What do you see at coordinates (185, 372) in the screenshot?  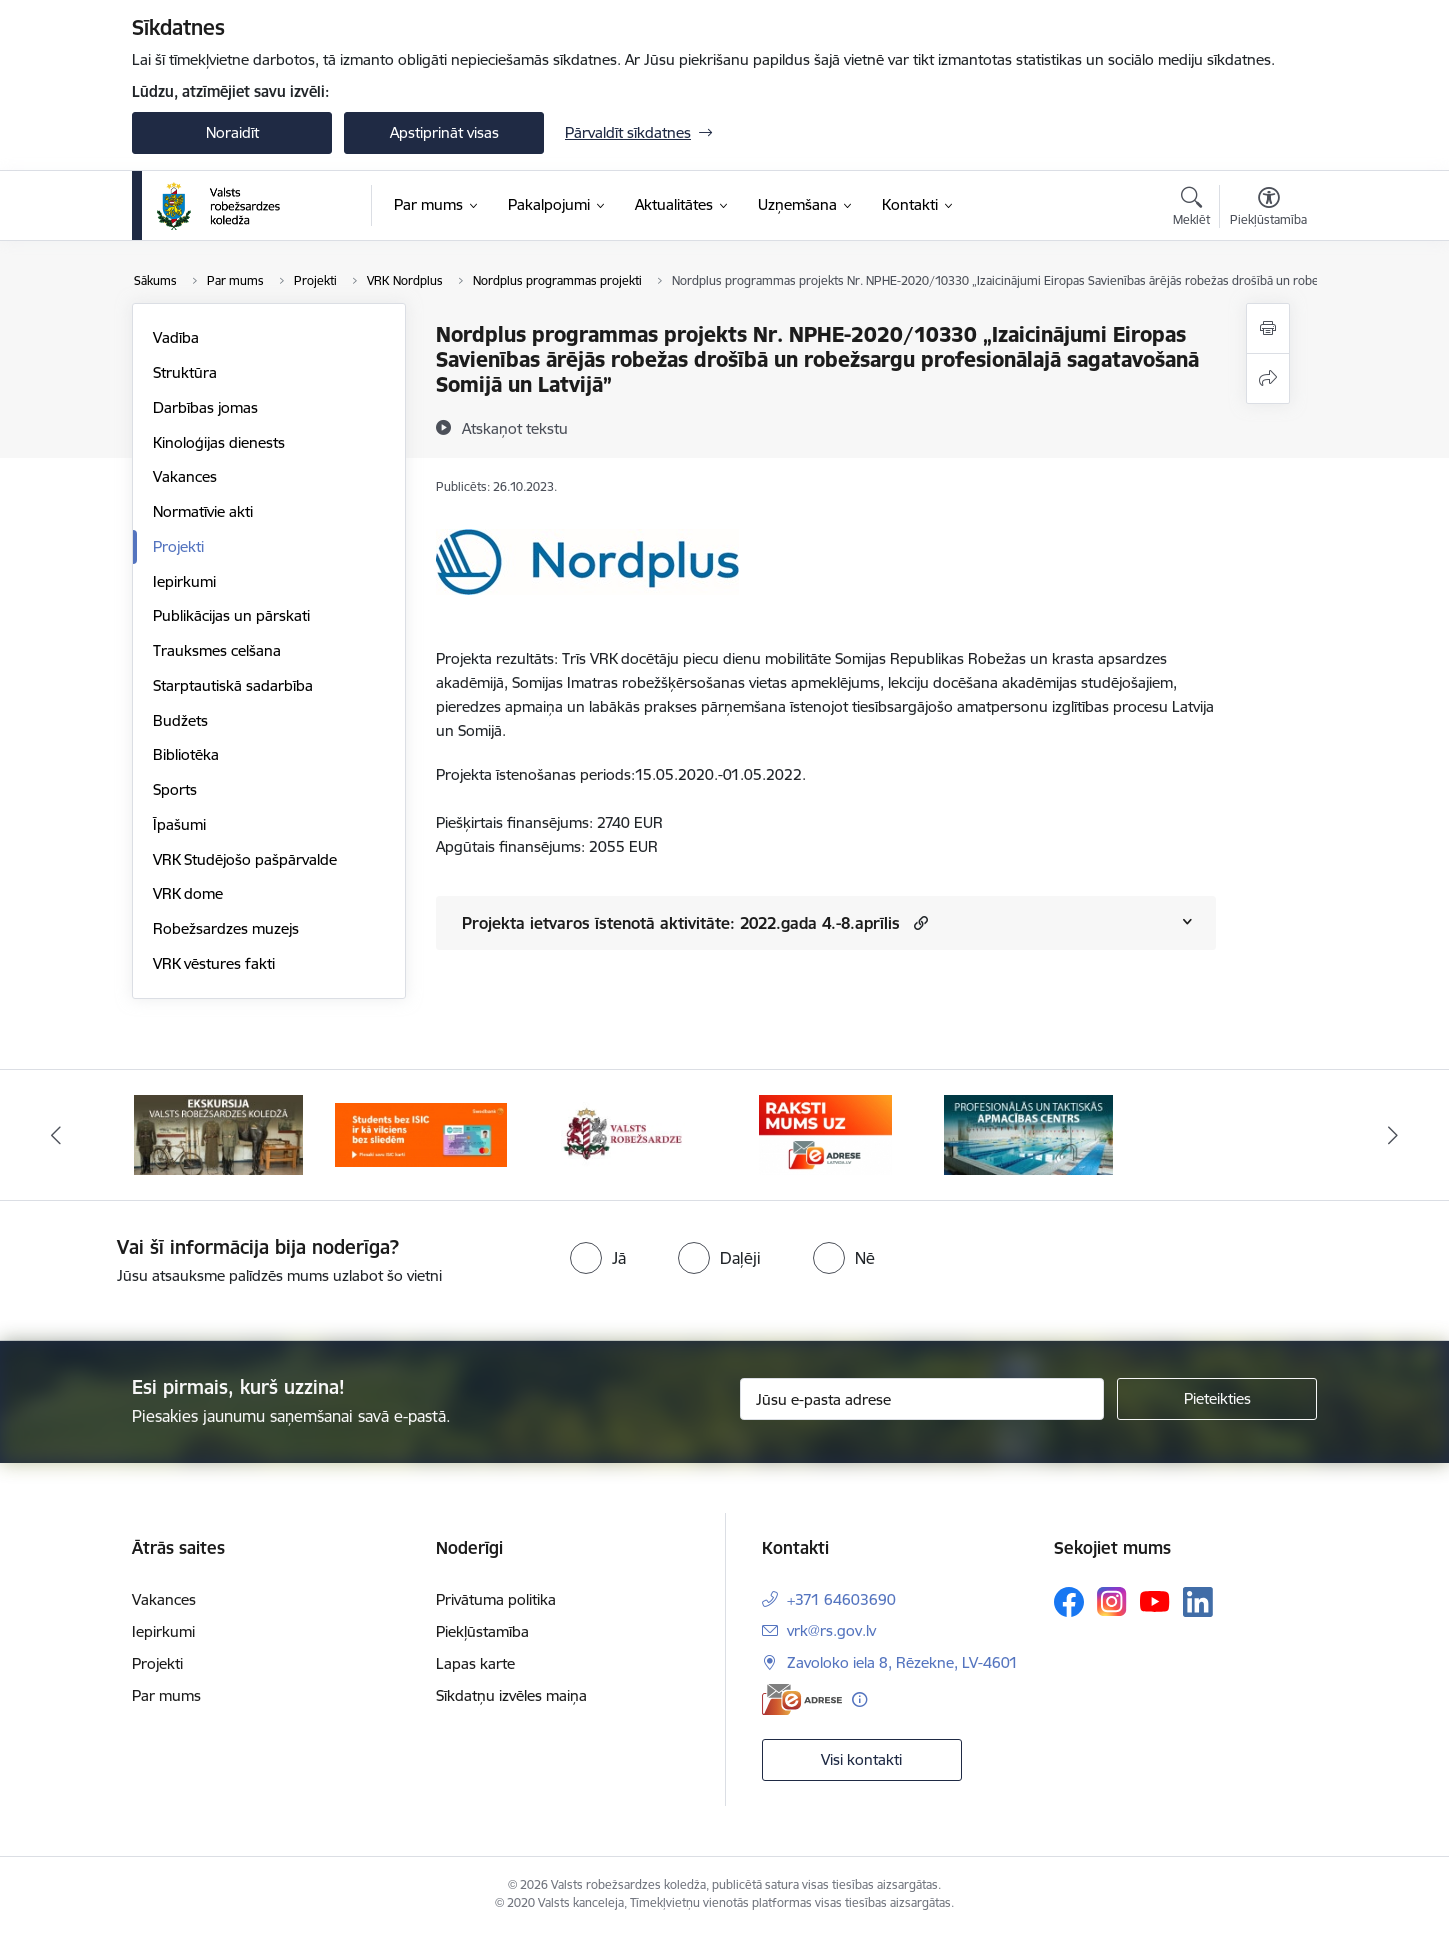 I see `Struktūra` at bounding box center [185, 372].